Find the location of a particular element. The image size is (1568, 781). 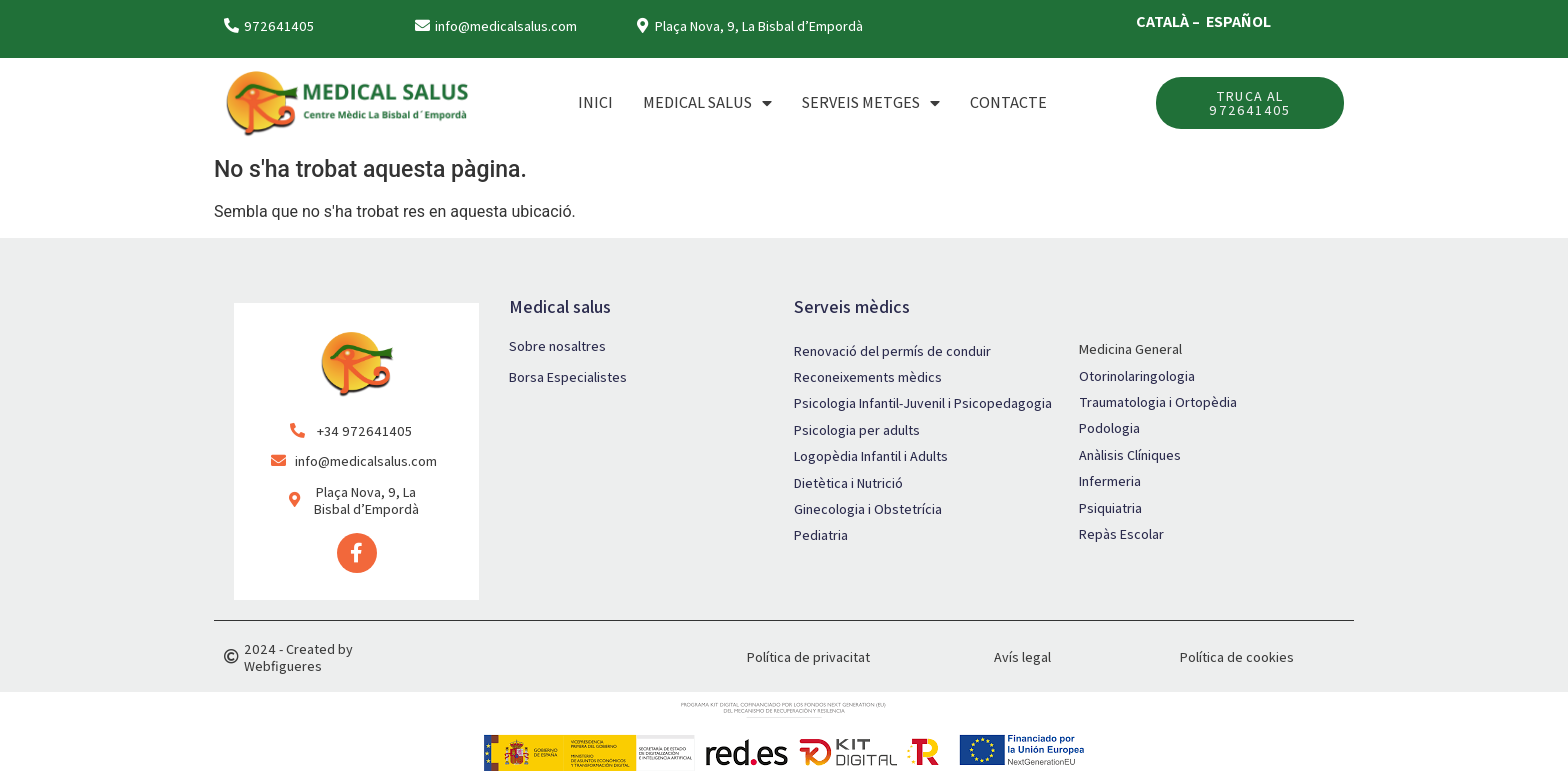

Pediatria is located at coordinates (821, 535).